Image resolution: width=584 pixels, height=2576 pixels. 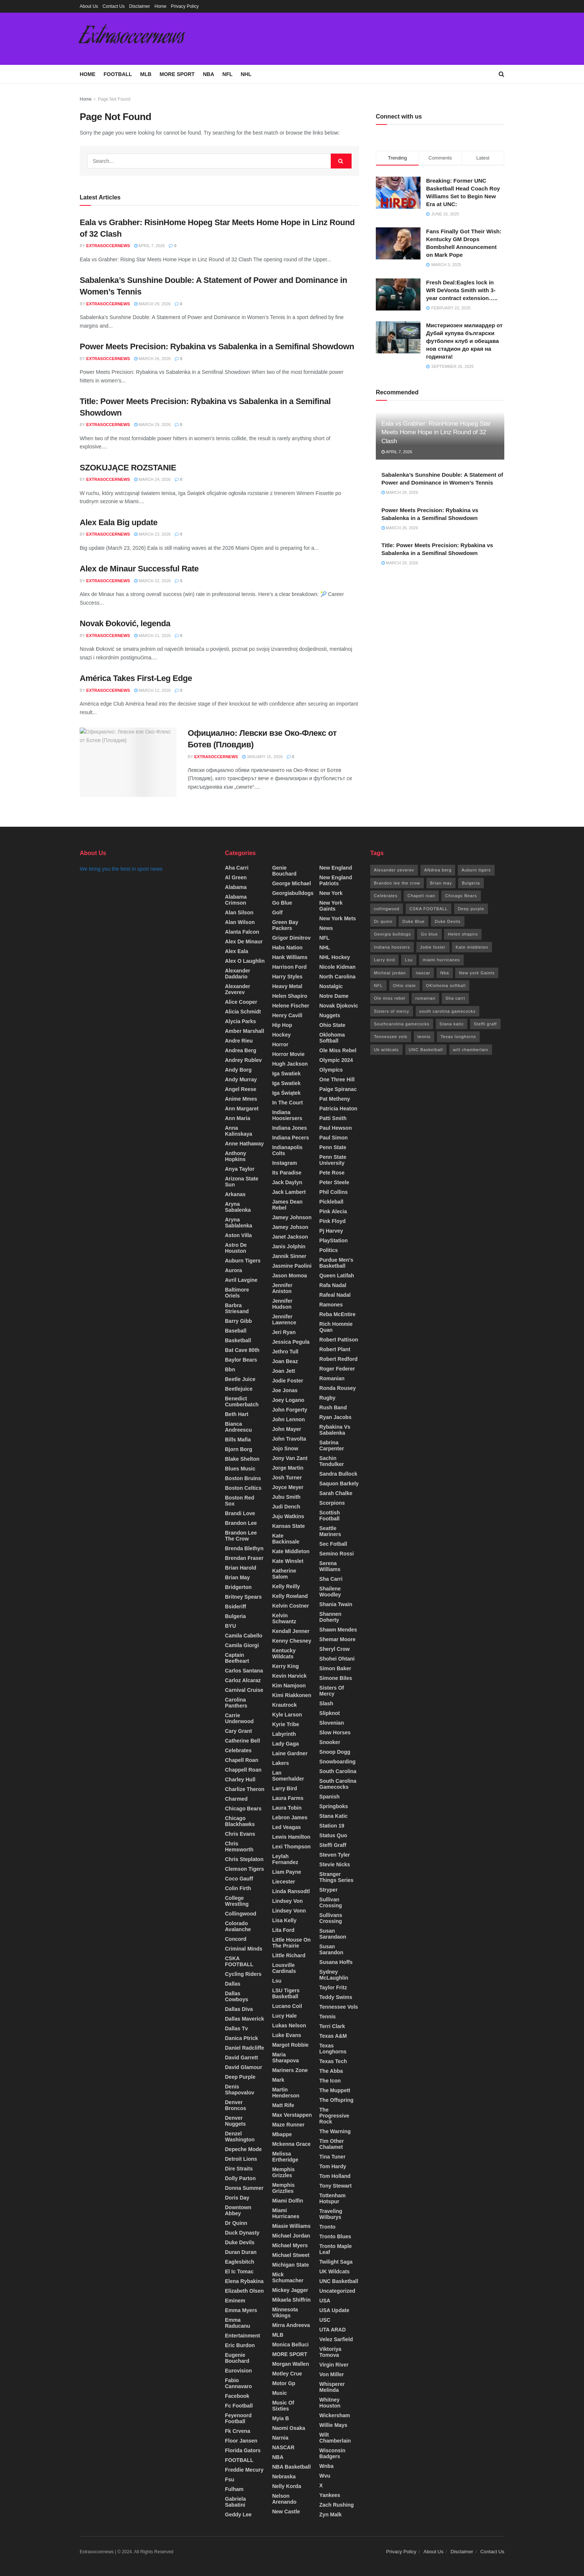 I want to click on Robert Pattison, so click(x=338, y=1340).